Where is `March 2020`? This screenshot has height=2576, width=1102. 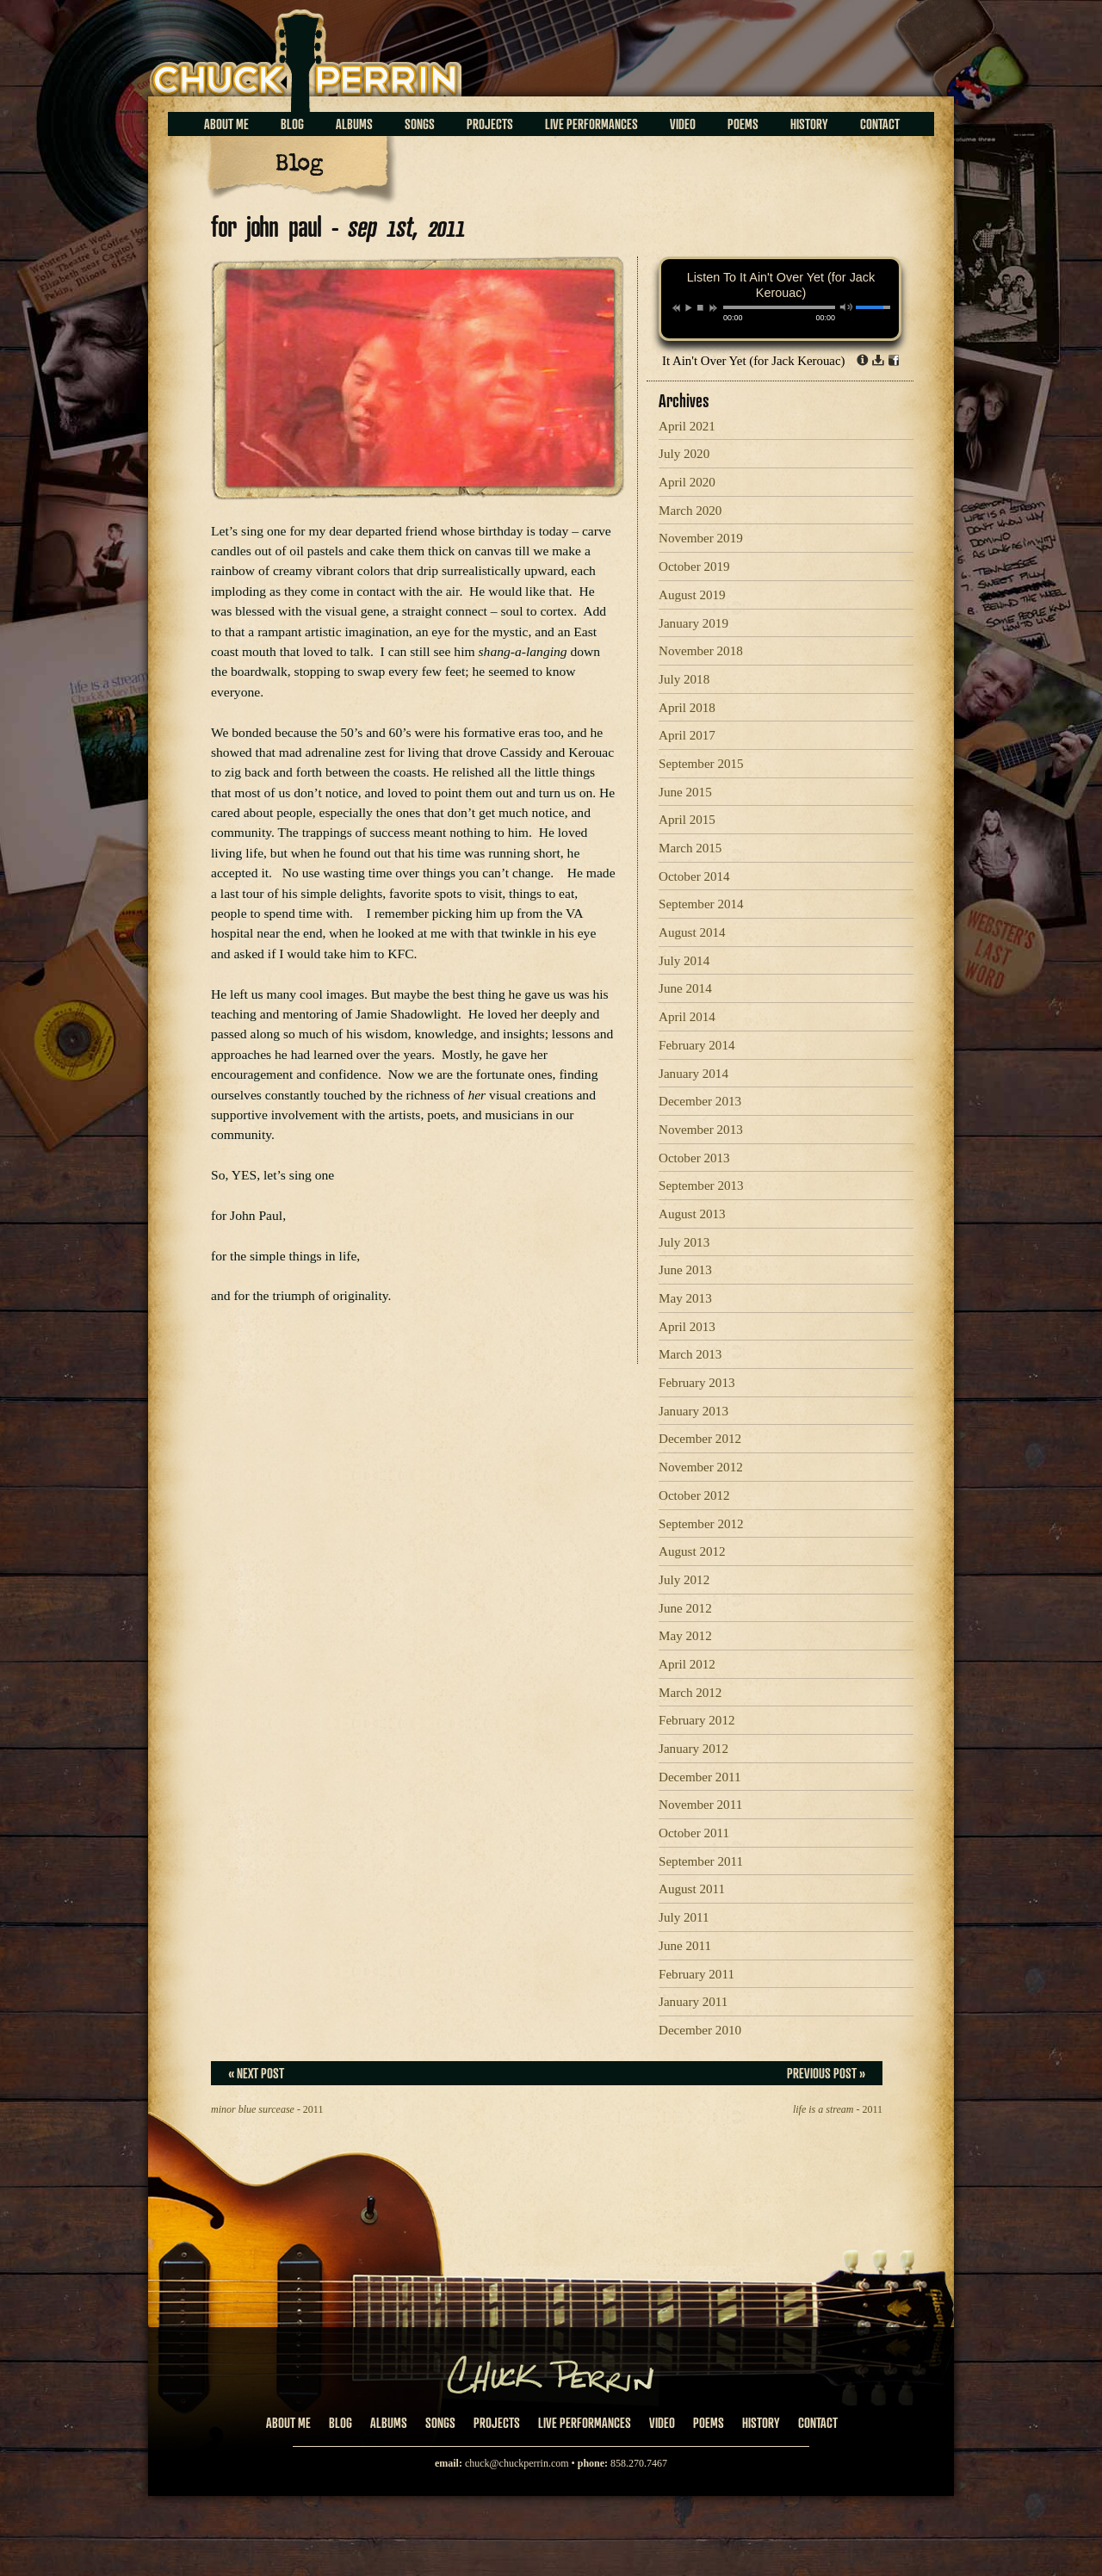 March 2020 is located at coordinates (690, 510).